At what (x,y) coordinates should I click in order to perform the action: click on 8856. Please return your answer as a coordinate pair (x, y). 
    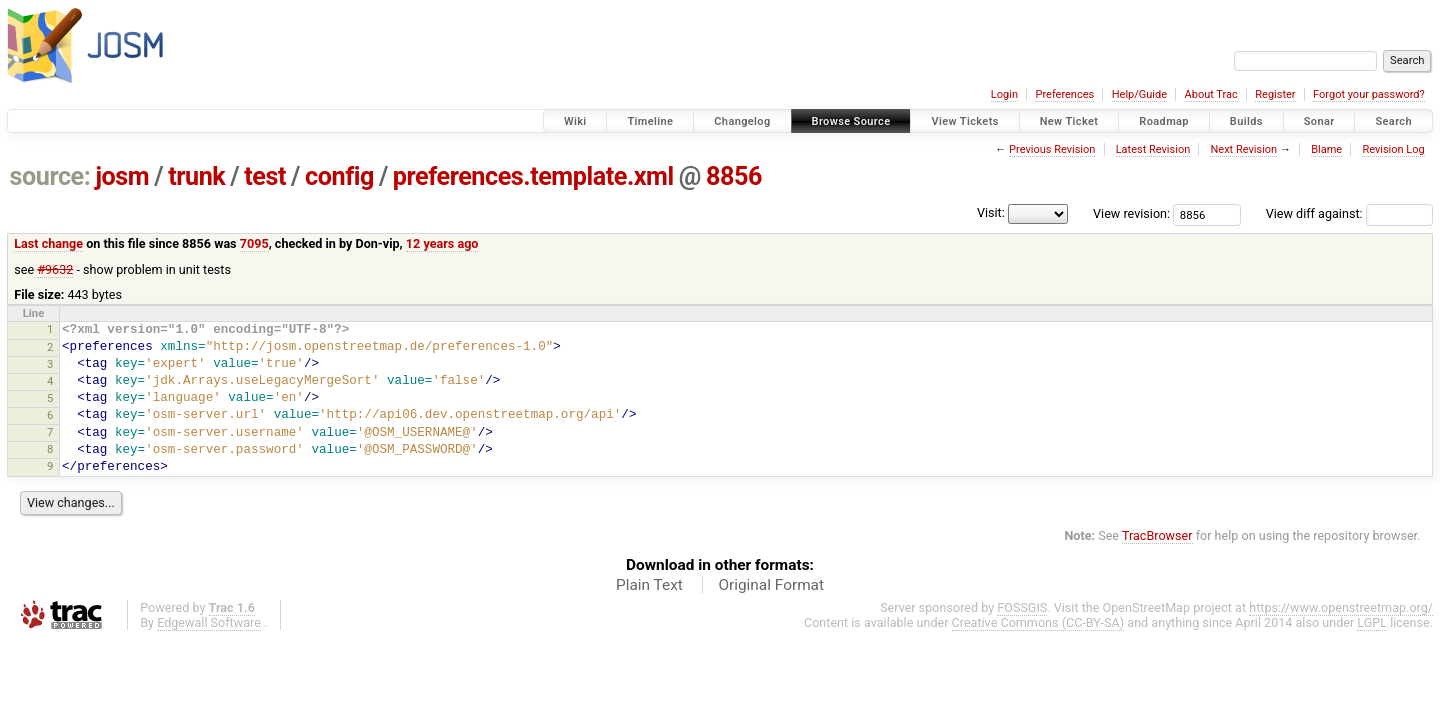
    Looking at the image, I should click on (734, 176).